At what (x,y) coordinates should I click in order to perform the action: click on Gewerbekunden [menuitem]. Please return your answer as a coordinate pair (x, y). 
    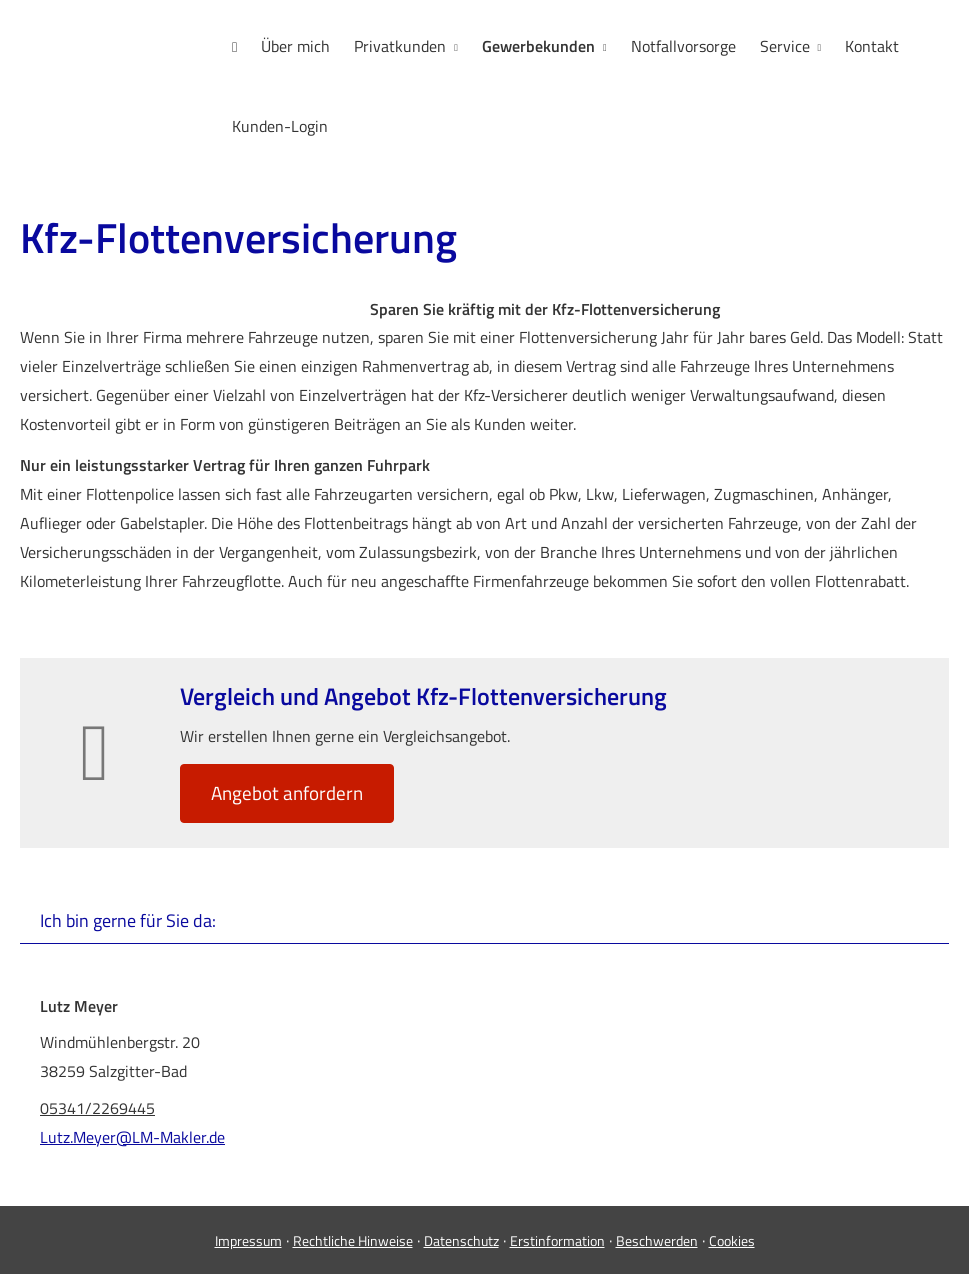
    Looking at the image, I should click on (538, 46).